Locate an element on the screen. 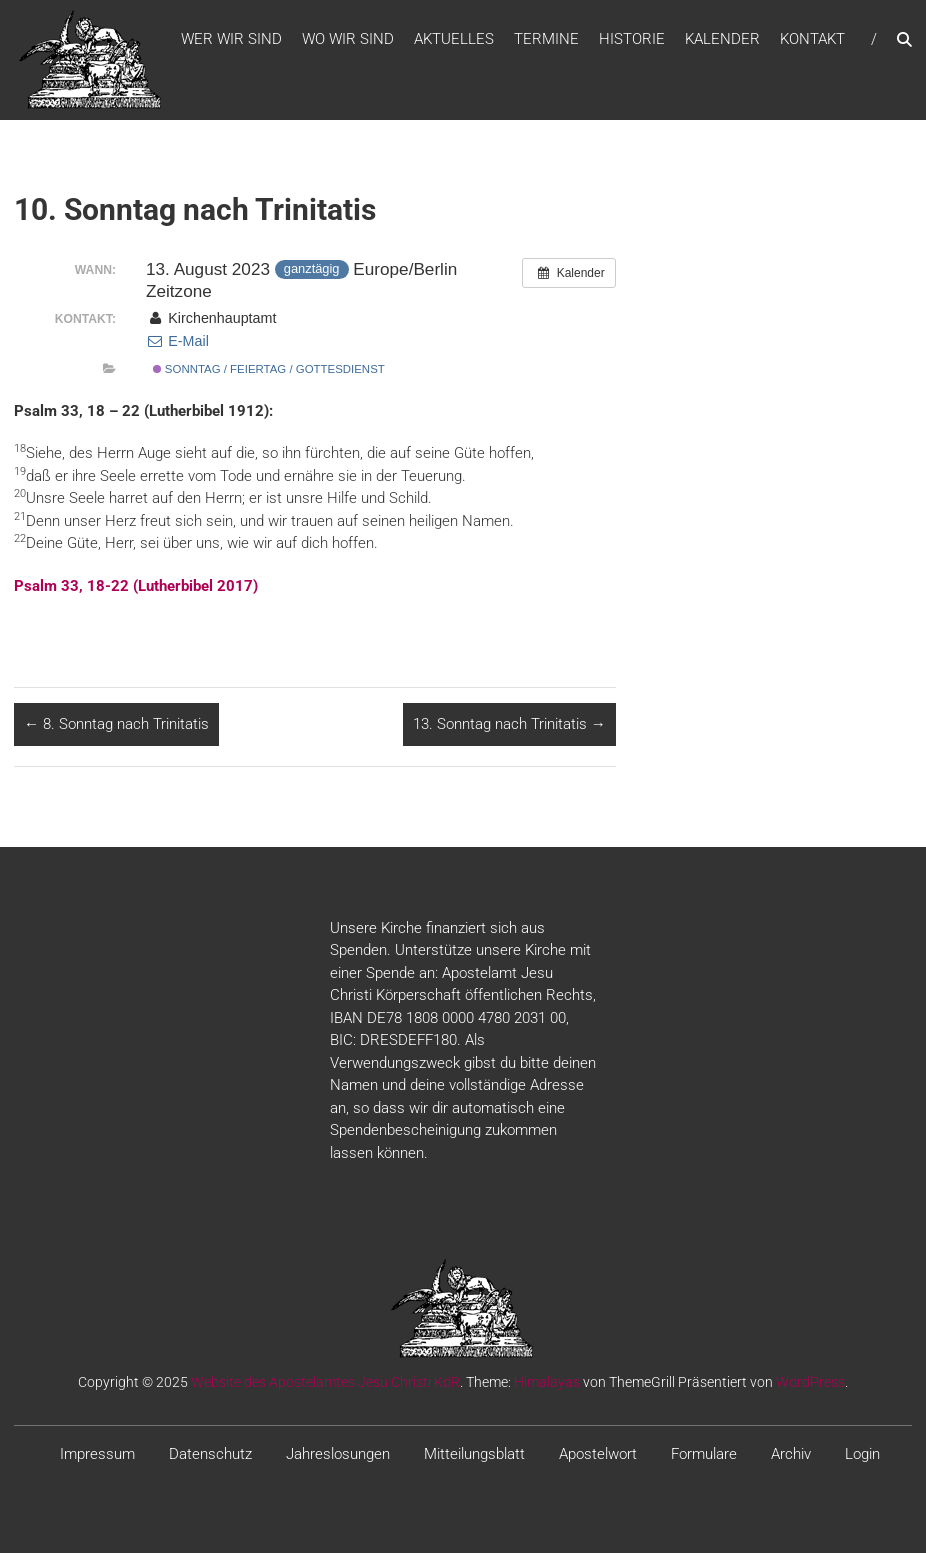 This screenshot has width=926, height=1553. Mitteilungsblatt is located at coordinates (474, 1454).